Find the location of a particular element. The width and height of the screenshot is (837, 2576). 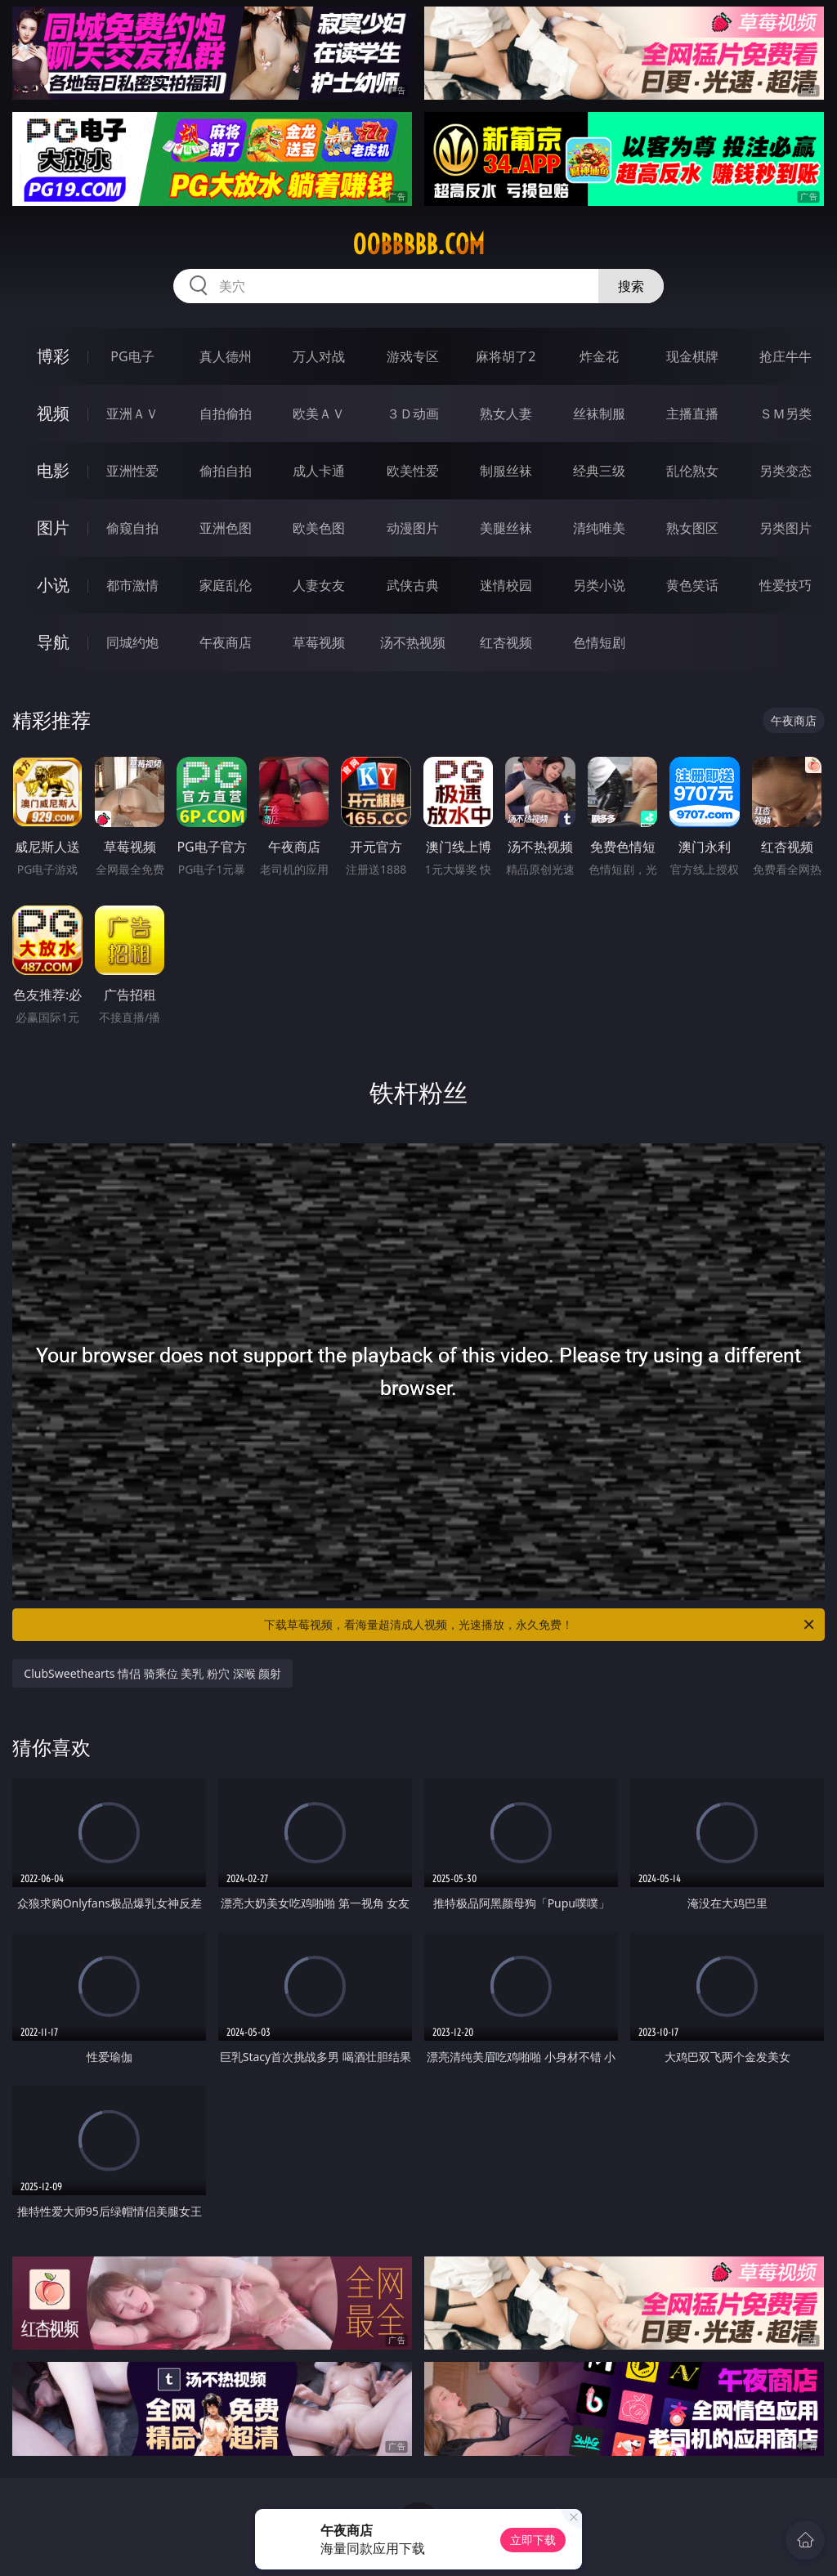

另类小说 is located at coordinates (599, 585).